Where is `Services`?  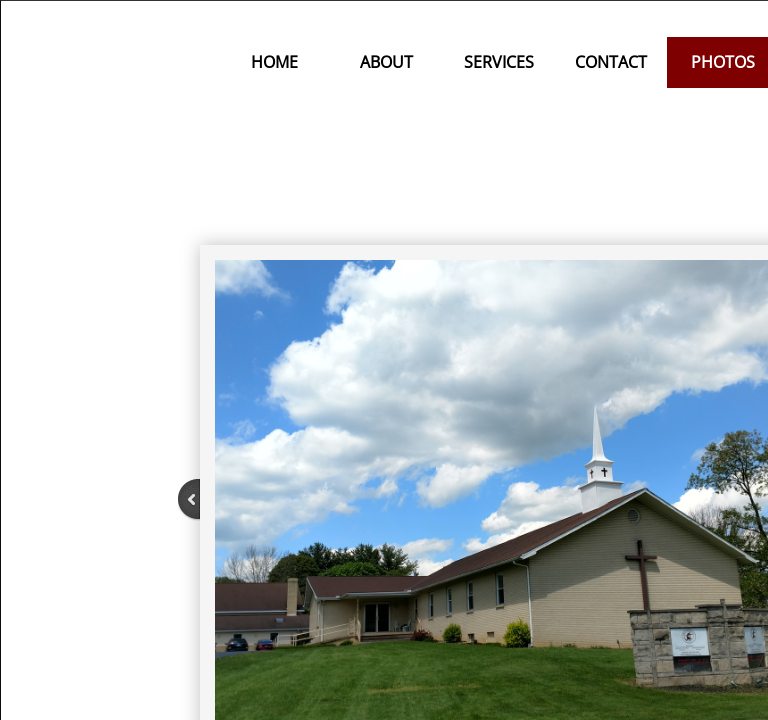
Services is located at coordinates (499, 62).